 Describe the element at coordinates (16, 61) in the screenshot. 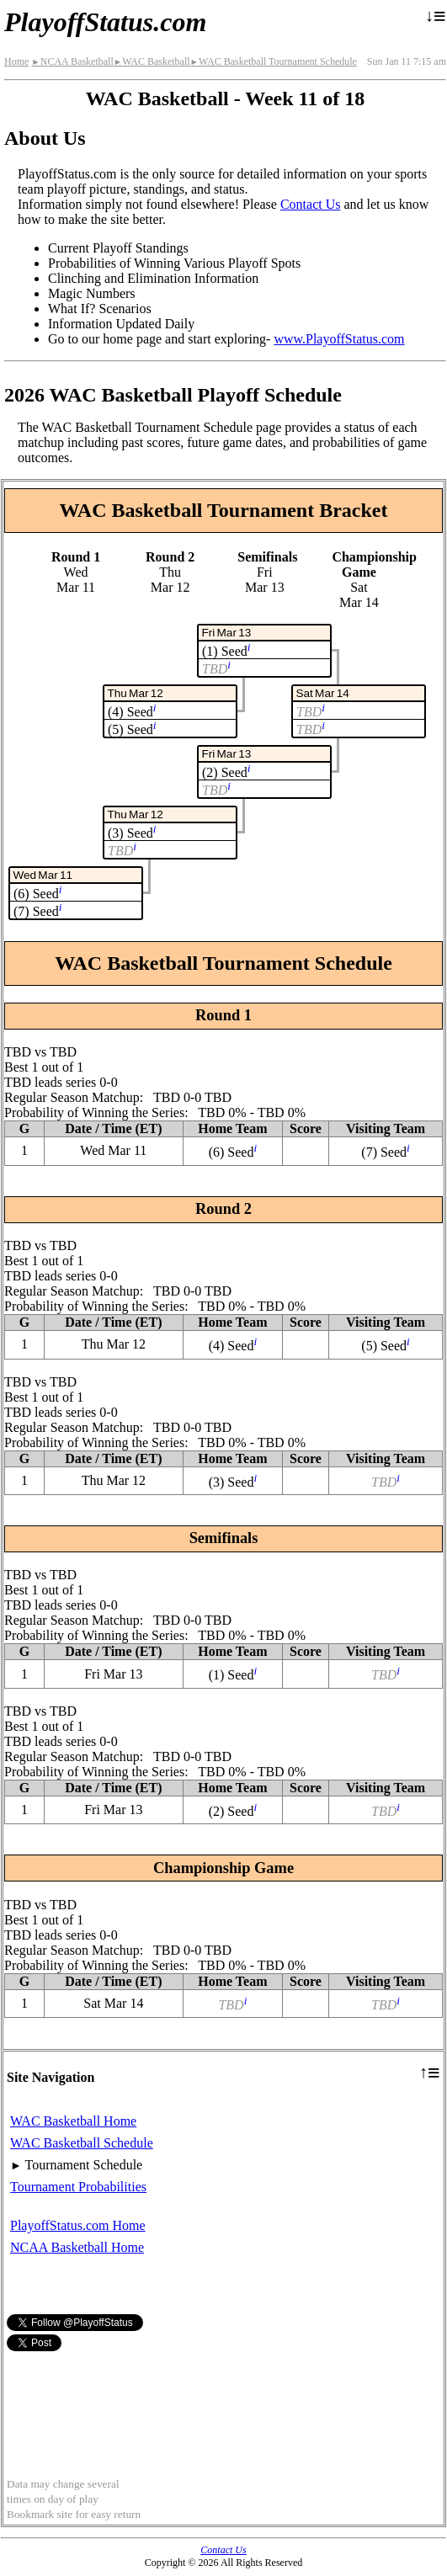

I see `Home` at that location.